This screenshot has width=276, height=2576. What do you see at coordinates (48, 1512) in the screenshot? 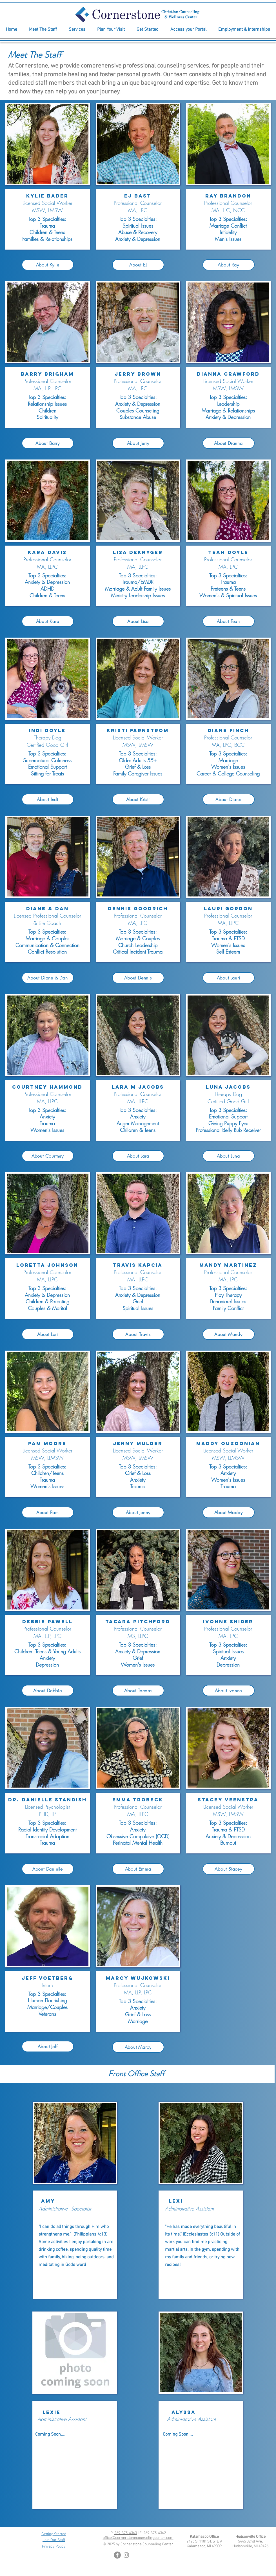
I see `[About Pam]` at bounding box center [48, 1512].